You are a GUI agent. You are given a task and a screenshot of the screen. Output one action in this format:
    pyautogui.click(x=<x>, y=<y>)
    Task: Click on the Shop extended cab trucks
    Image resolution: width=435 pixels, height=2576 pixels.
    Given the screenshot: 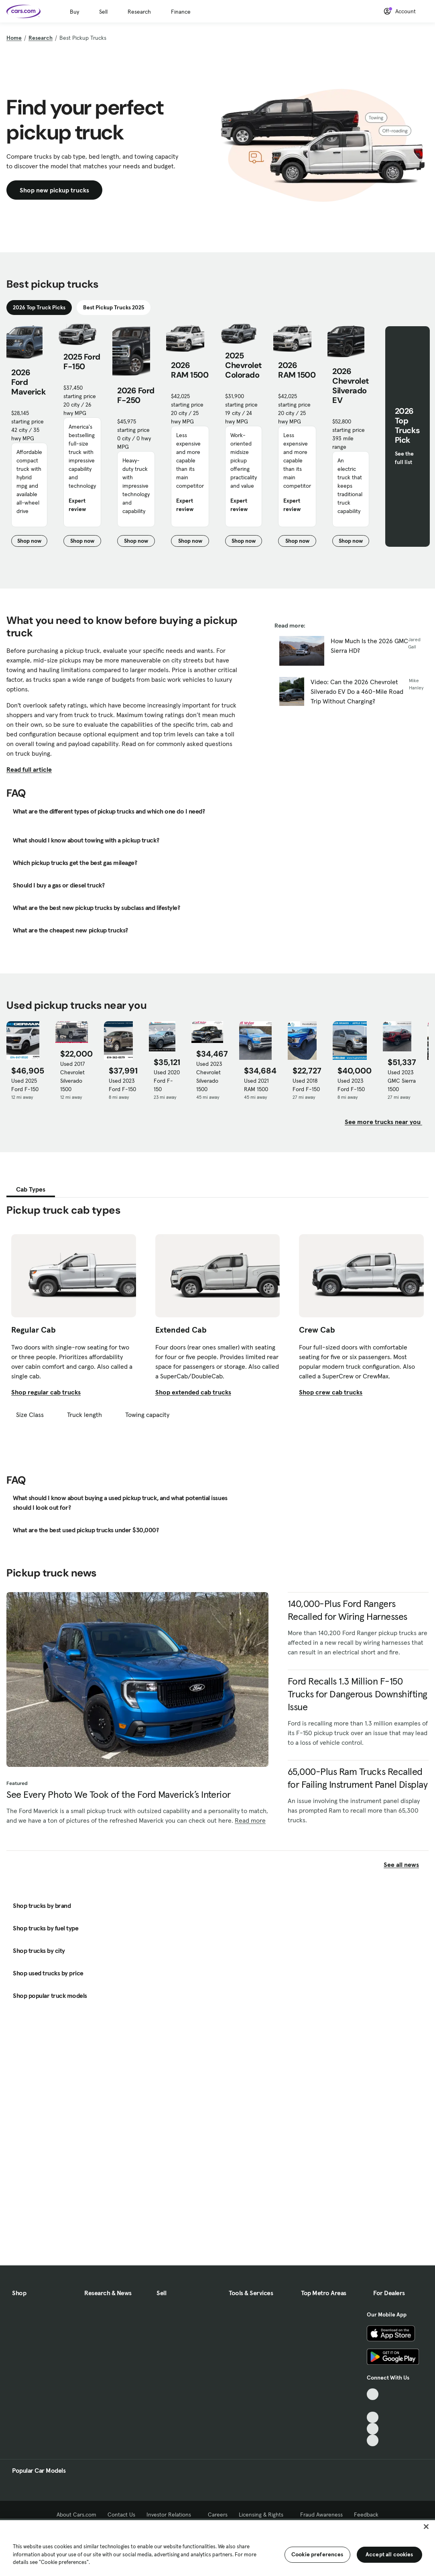 What is the action you would take?
    pyautogui.click(x=193, y=1392)
    